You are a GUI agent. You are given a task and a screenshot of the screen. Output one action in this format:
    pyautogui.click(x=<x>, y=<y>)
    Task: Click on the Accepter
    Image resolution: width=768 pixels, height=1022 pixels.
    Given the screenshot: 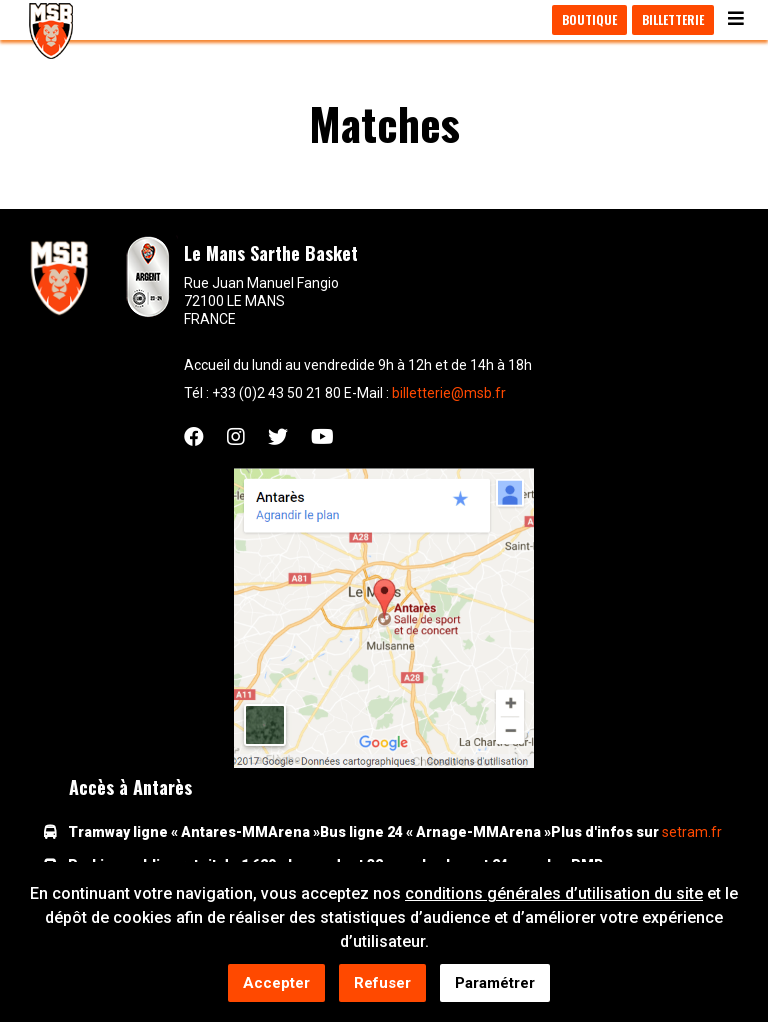 What is the action you would take?
    pyautogui.click(x=276, y=984)
    